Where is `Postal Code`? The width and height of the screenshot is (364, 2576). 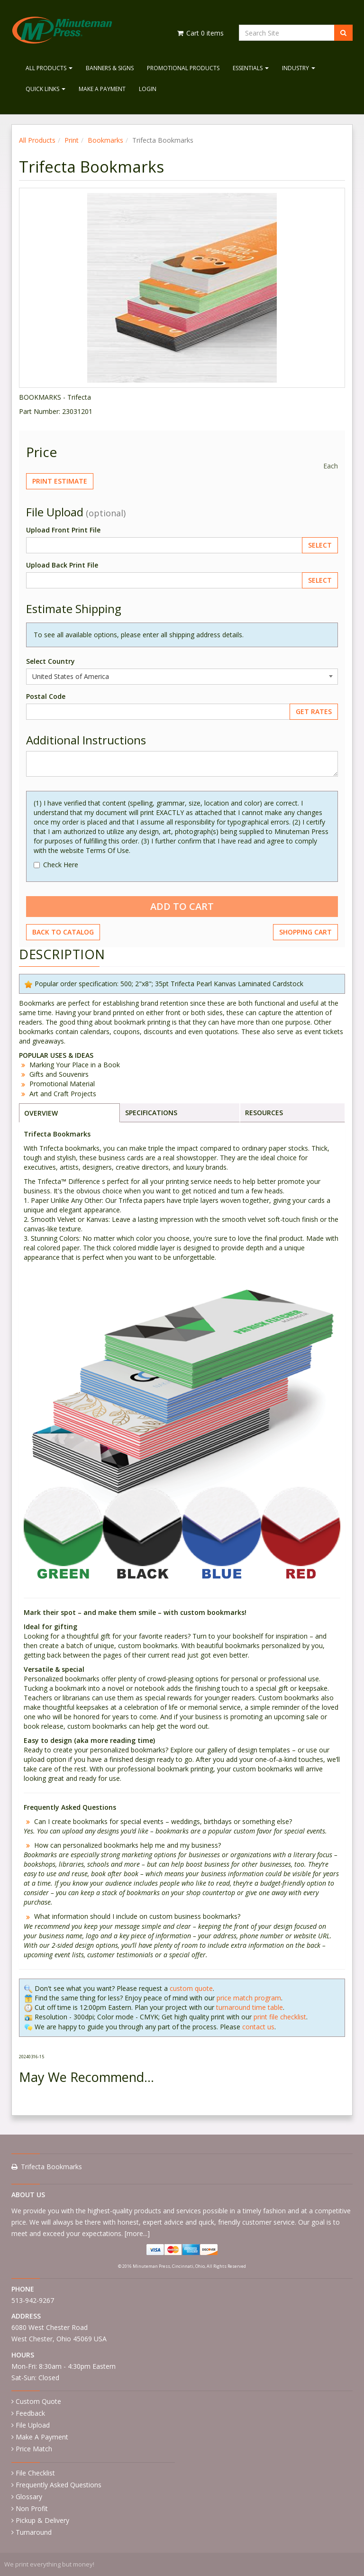 Postal Code is located at coordinates (45, 696).